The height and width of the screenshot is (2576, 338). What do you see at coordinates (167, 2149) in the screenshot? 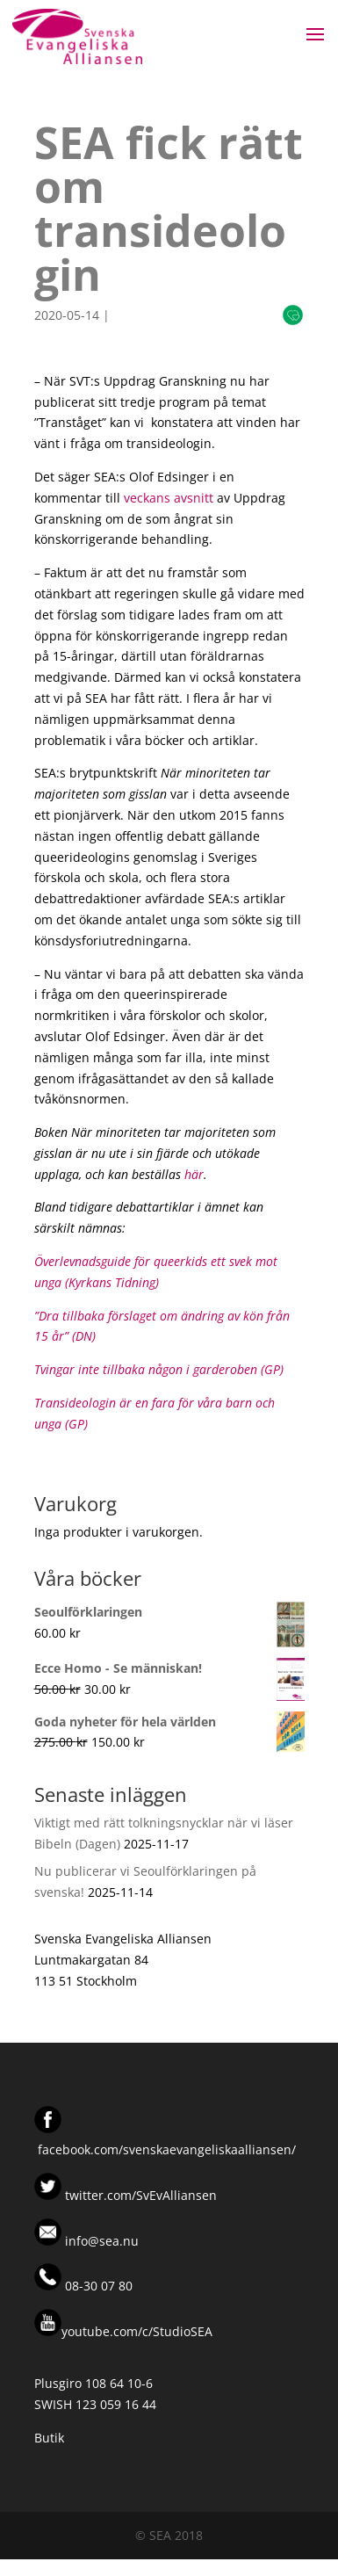
I see `facebook.com/svenskaevangeliskaalliansen/` at bounding box center [167, 2149].